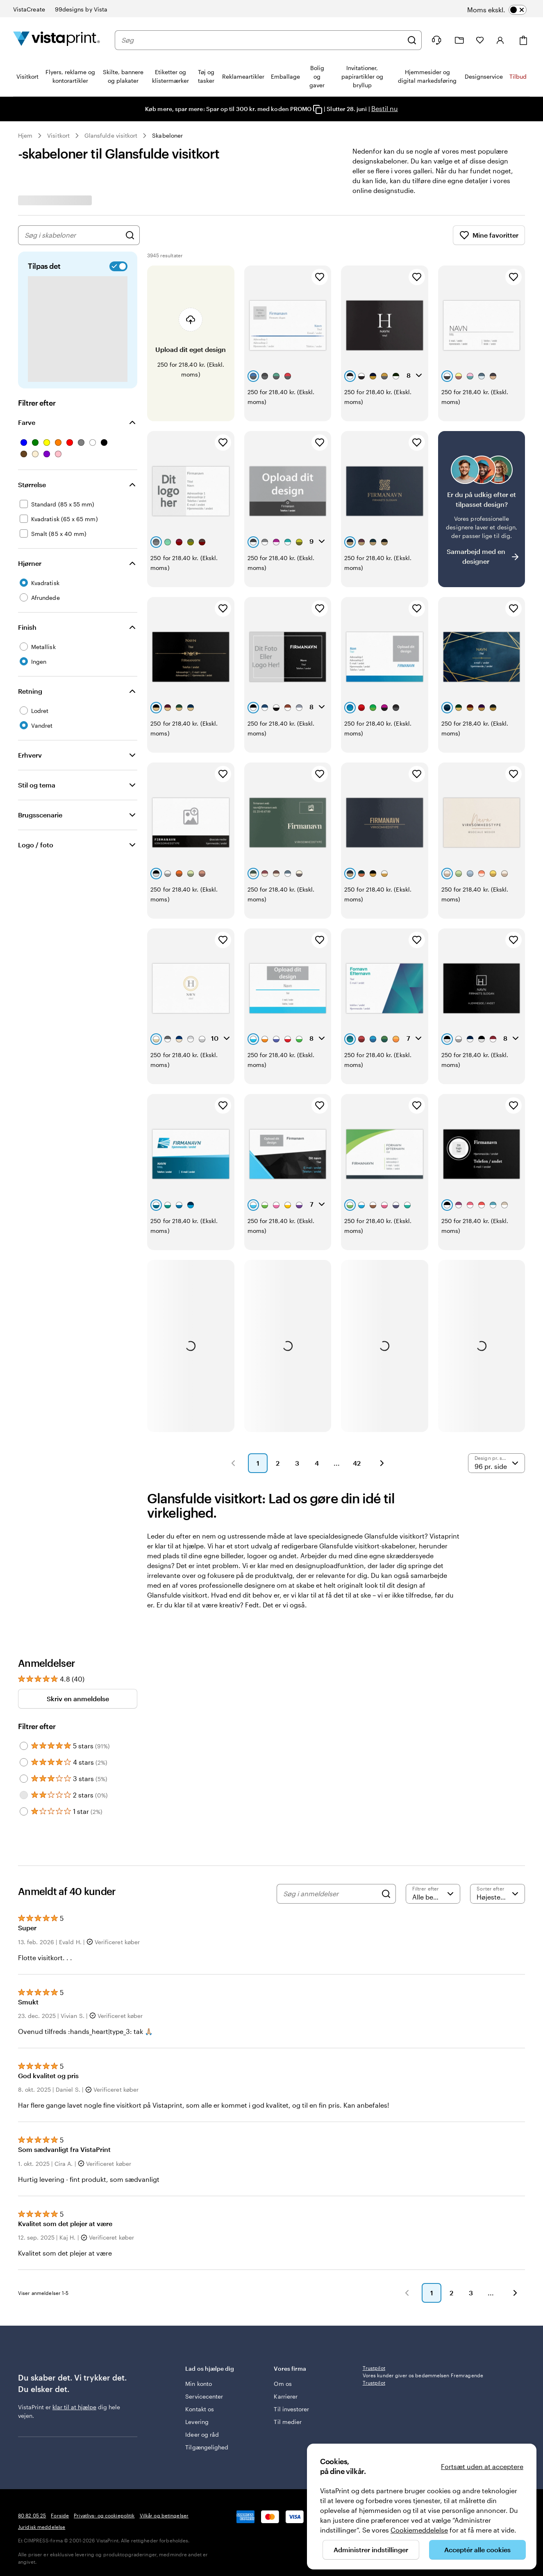  I want to click on [Konto], so click(500, 40).